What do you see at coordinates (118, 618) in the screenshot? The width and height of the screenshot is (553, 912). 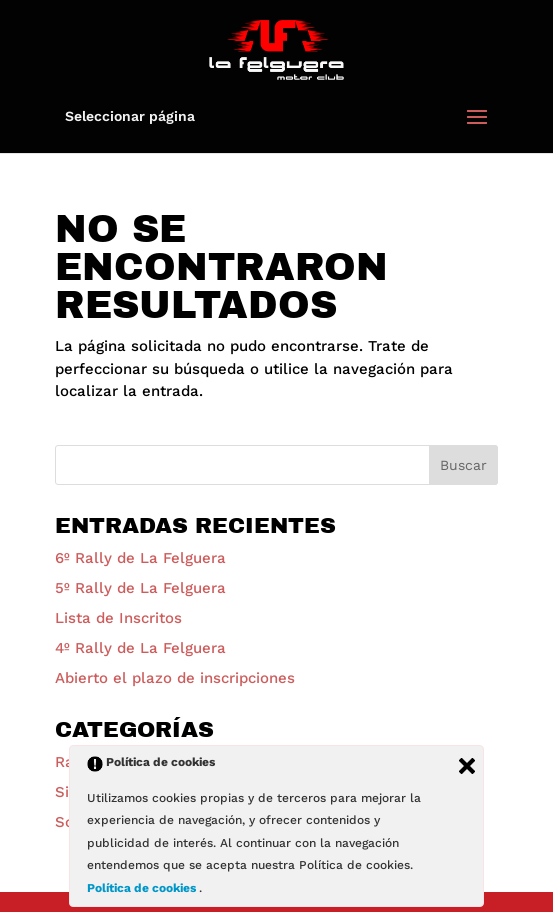 I see `Lista de Inscritos` at bounding box center [118, 618].